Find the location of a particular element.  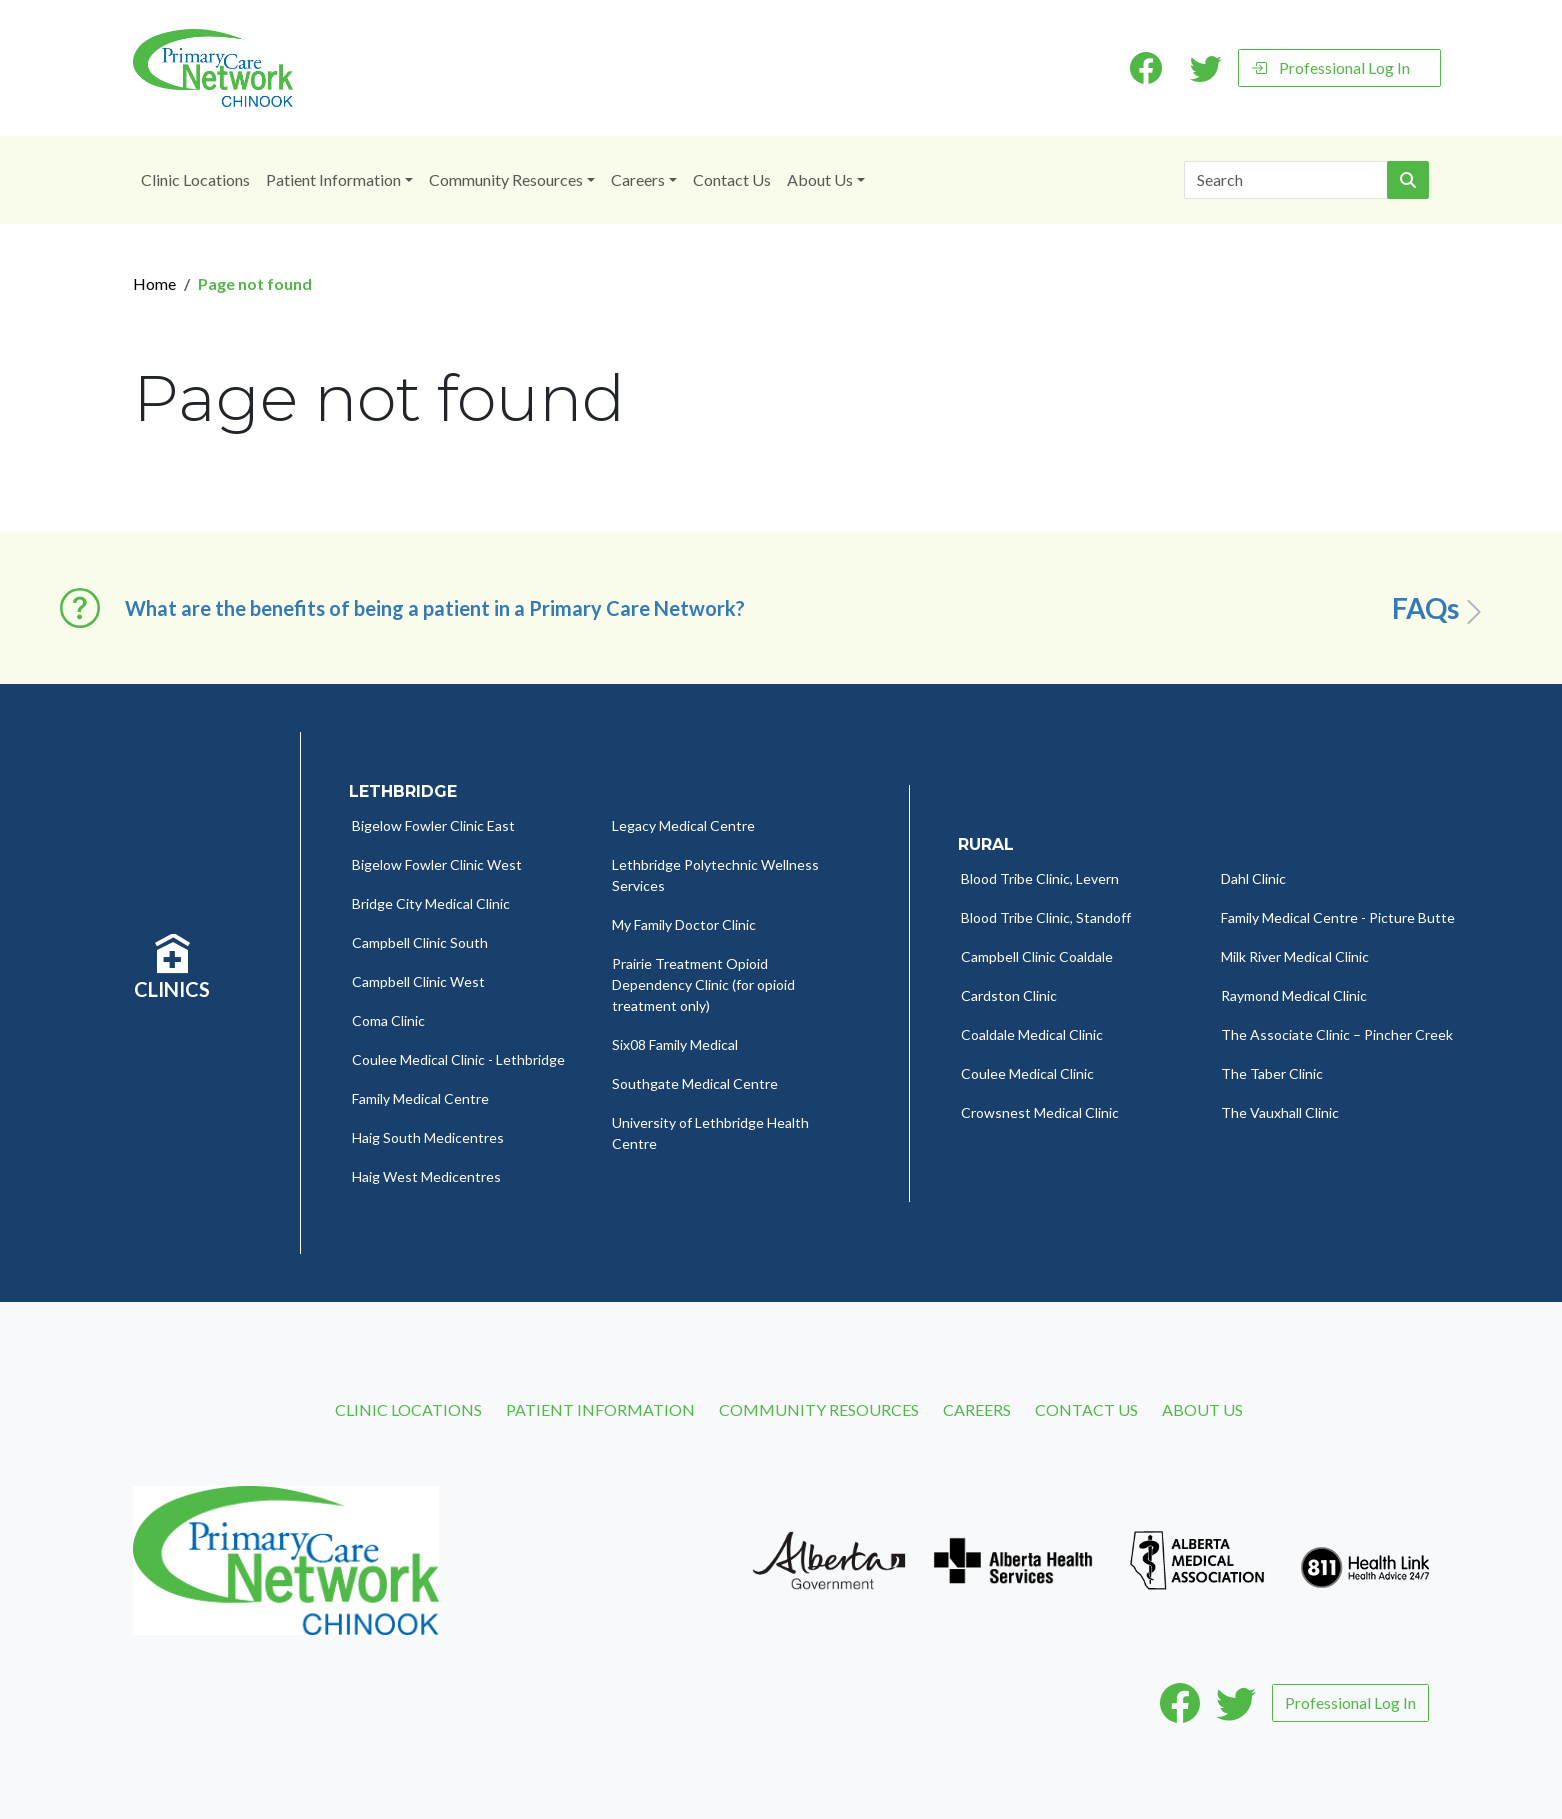

The Associate Clinic – Pincher Creek is located at coordinates (1337, 1034).